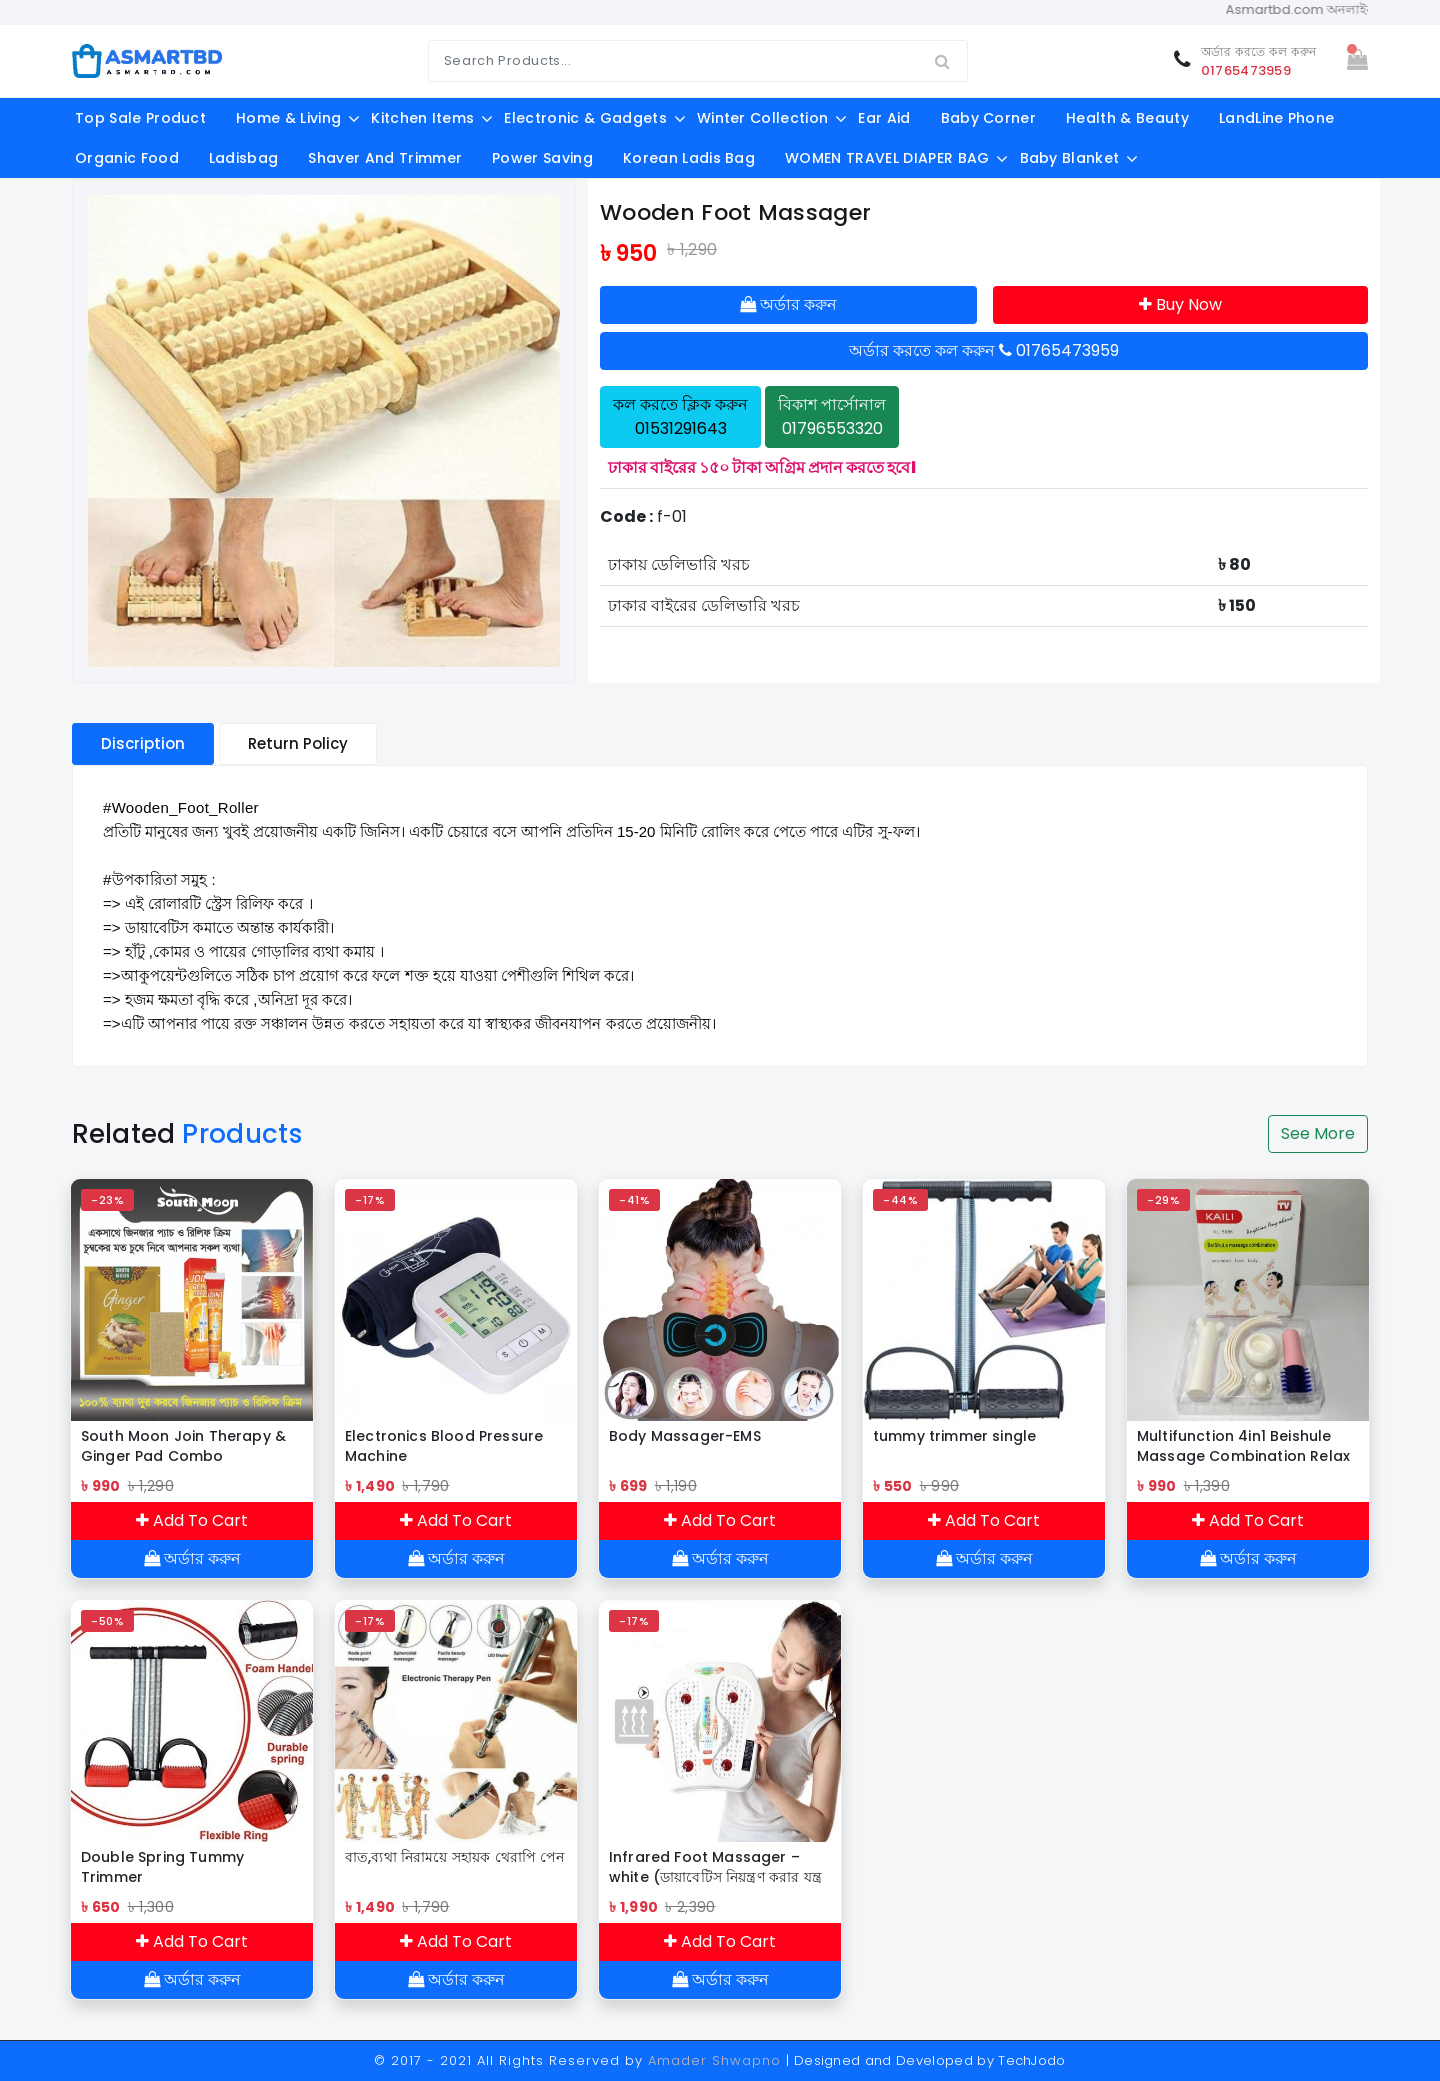 This screenshot has width=1440, height=2081. Describe the element at coordinates (585, 118) in the screenshot. I see `Electronic & Gadgets` at that location.